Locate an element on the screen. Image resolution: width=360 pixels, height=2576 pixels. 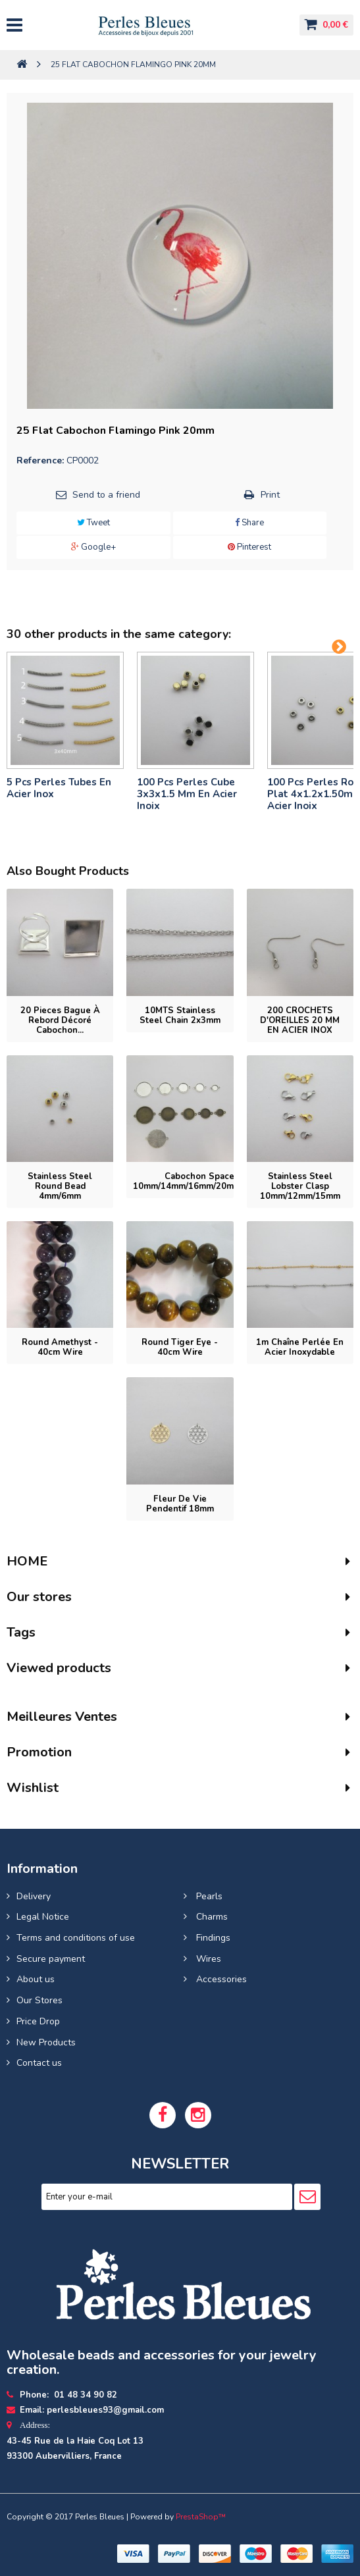
PrestaShop™ is located at coordinates (201, 2516).